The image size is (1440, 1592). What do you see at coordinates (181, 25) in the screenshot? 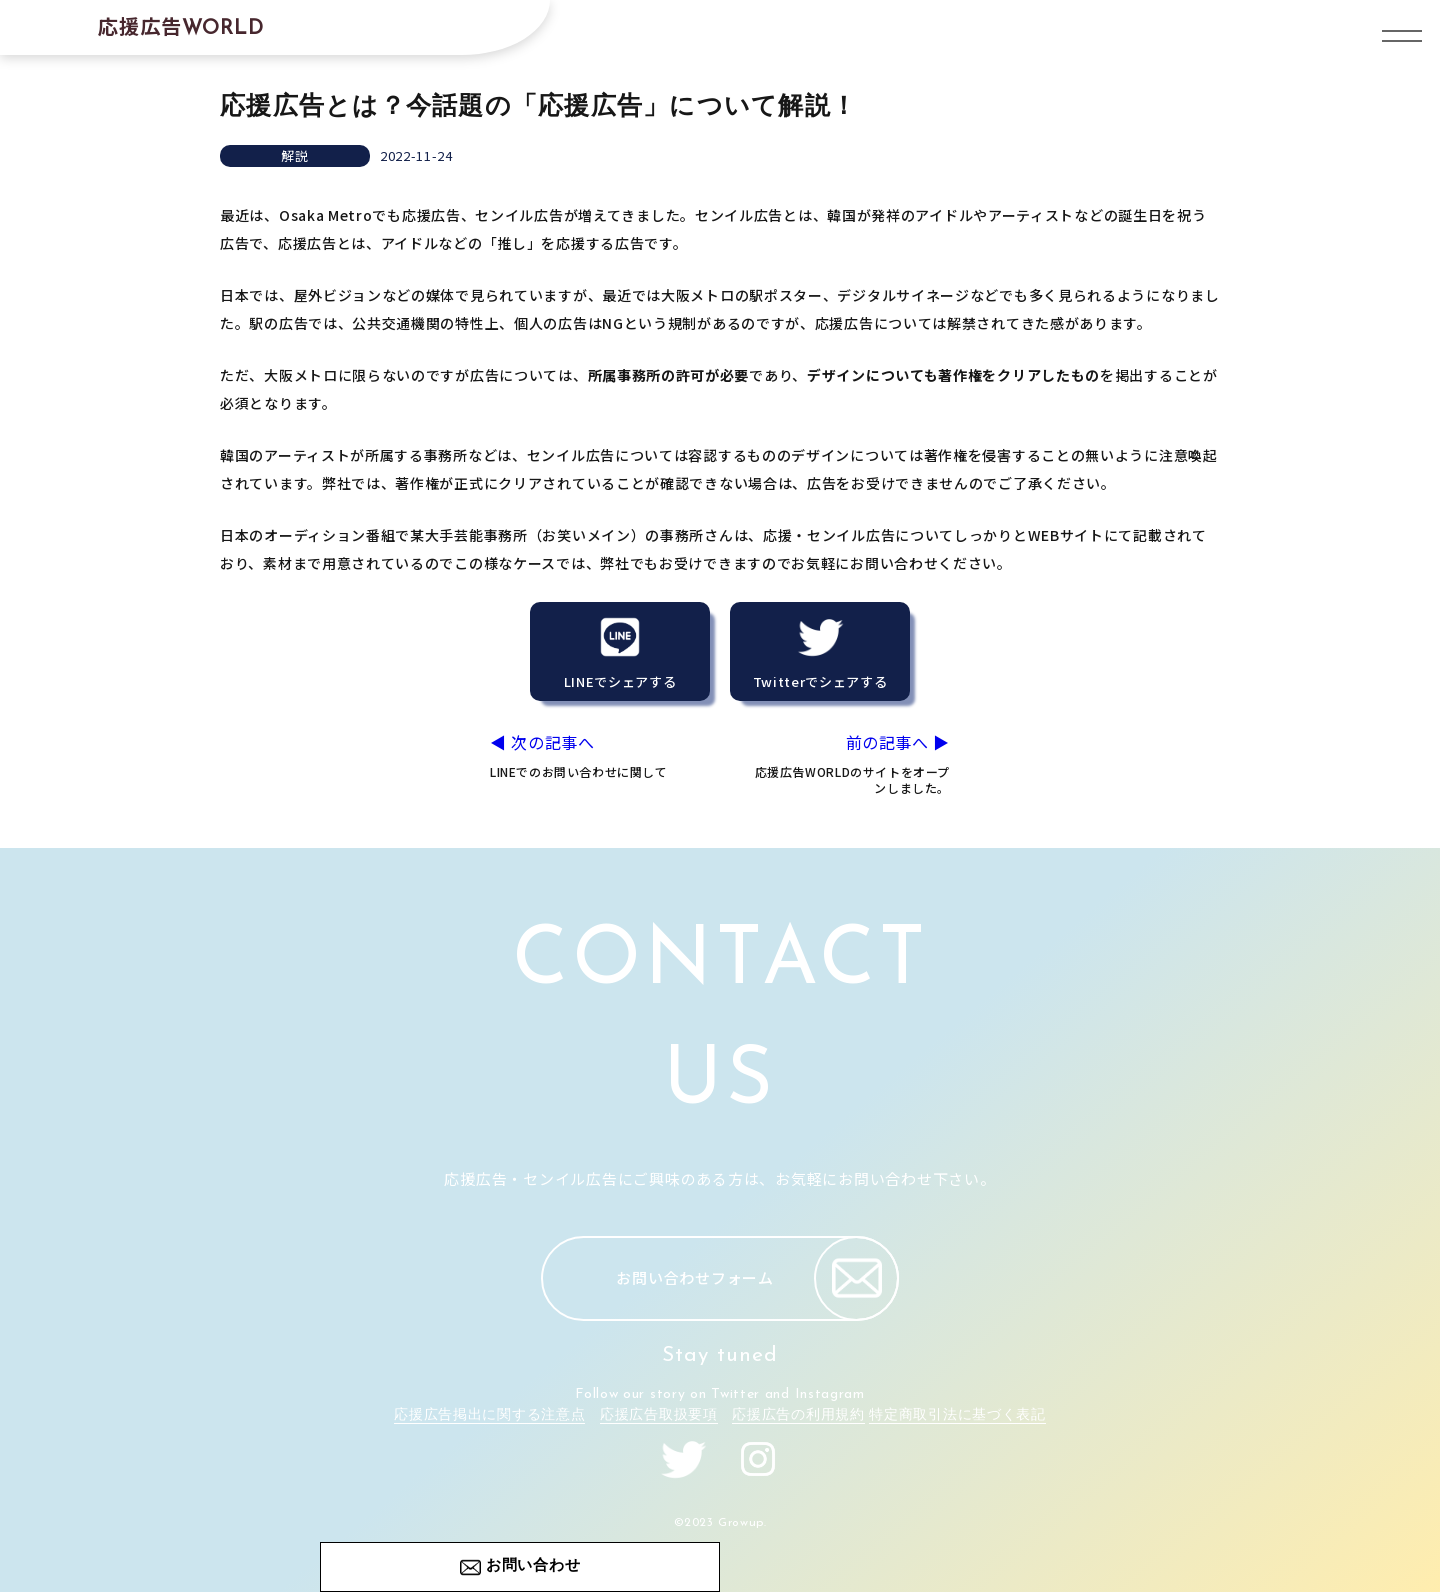
I see `応援広告` at bounding box center [181, 25].